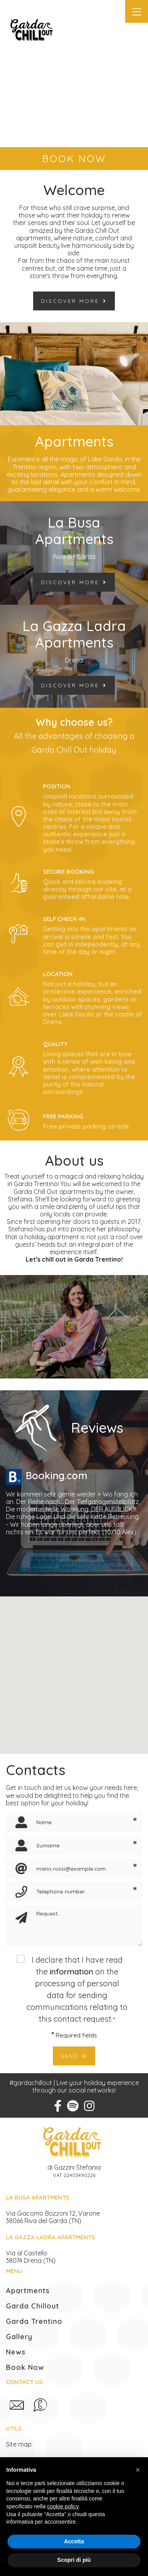 This screenshot has height=2576, width=148. I want to click on Garda Chillout, so click(32, 2305).